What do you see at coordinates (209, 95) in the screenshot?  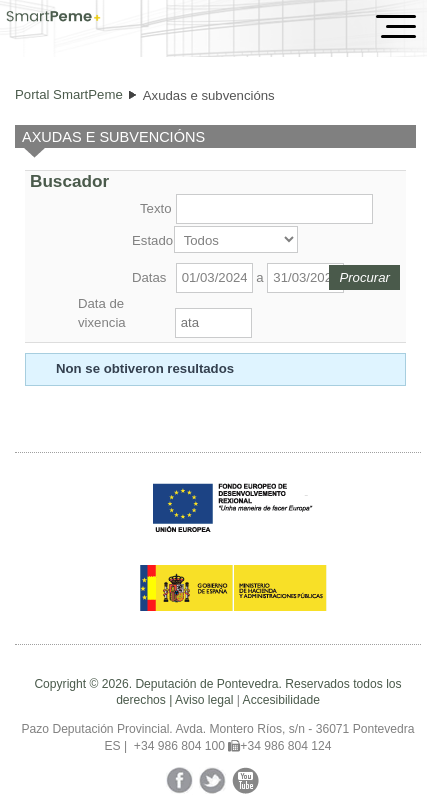 I see `Axudas e subvencións` at bounding box center [209, 95].